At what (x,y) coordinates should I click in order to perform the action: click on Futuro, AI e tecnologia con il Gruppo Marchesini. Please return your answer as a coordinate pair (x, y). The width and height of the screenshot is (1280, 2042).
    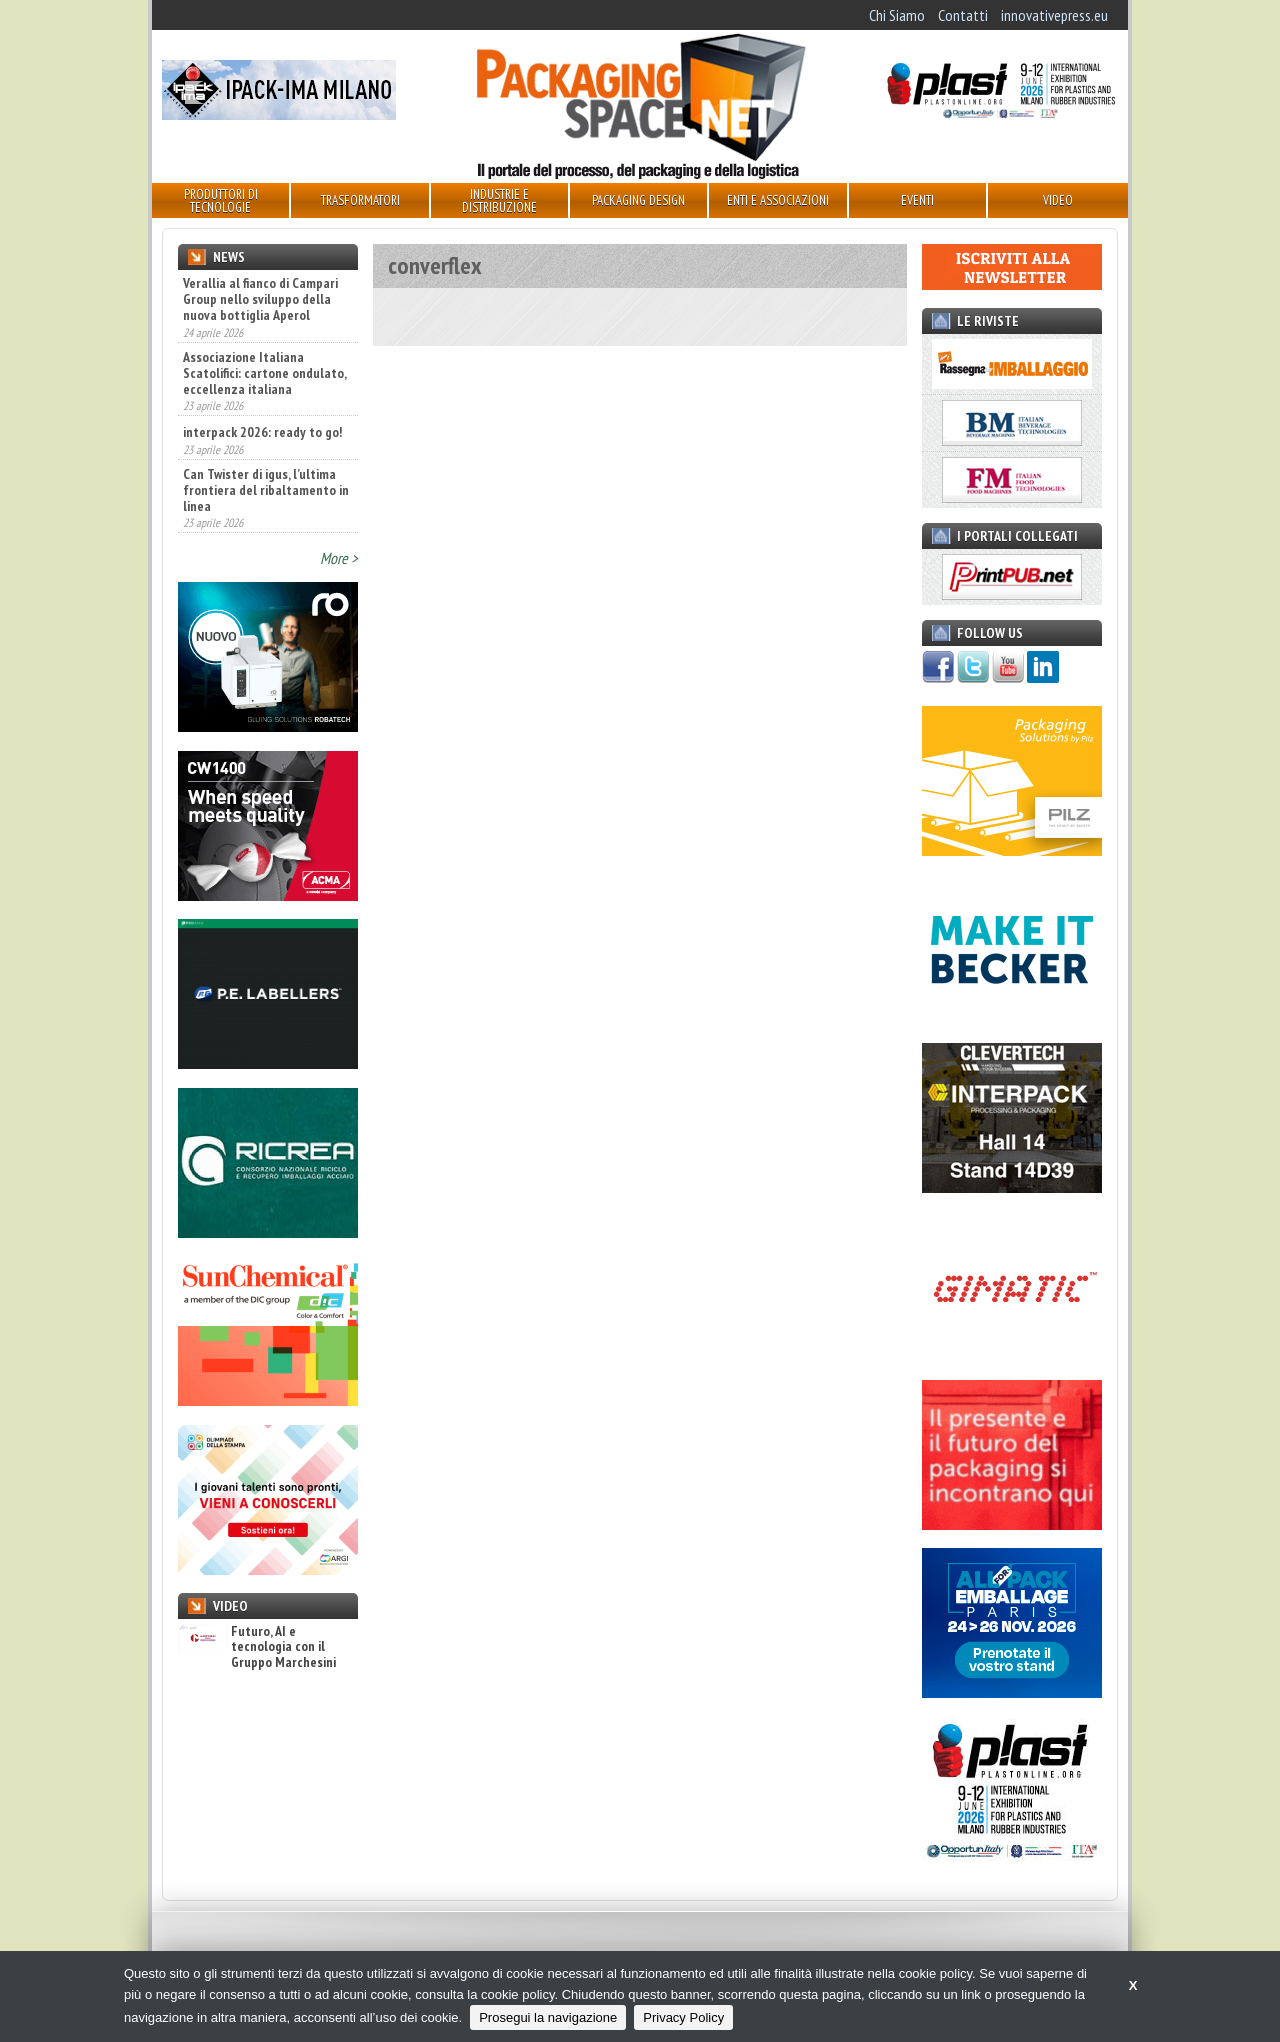
    Looking at the image, I should click on (257, 1647).